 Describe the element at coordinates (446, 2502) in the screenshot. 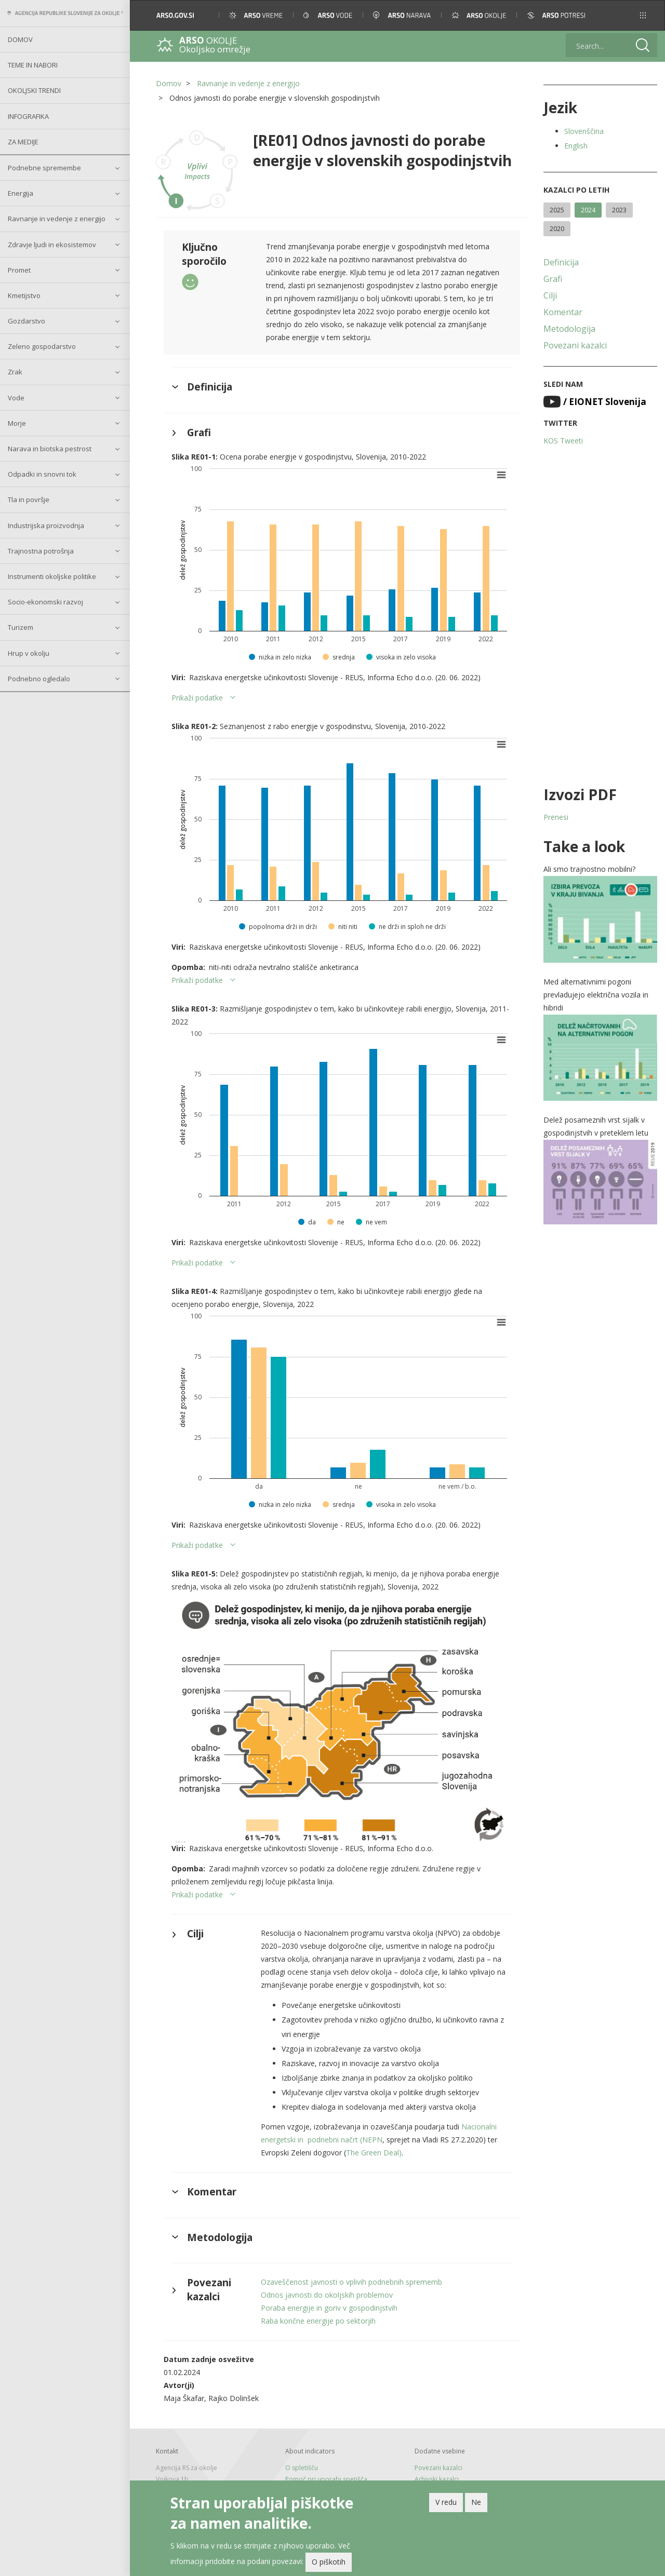

I see `V redu` at that location.